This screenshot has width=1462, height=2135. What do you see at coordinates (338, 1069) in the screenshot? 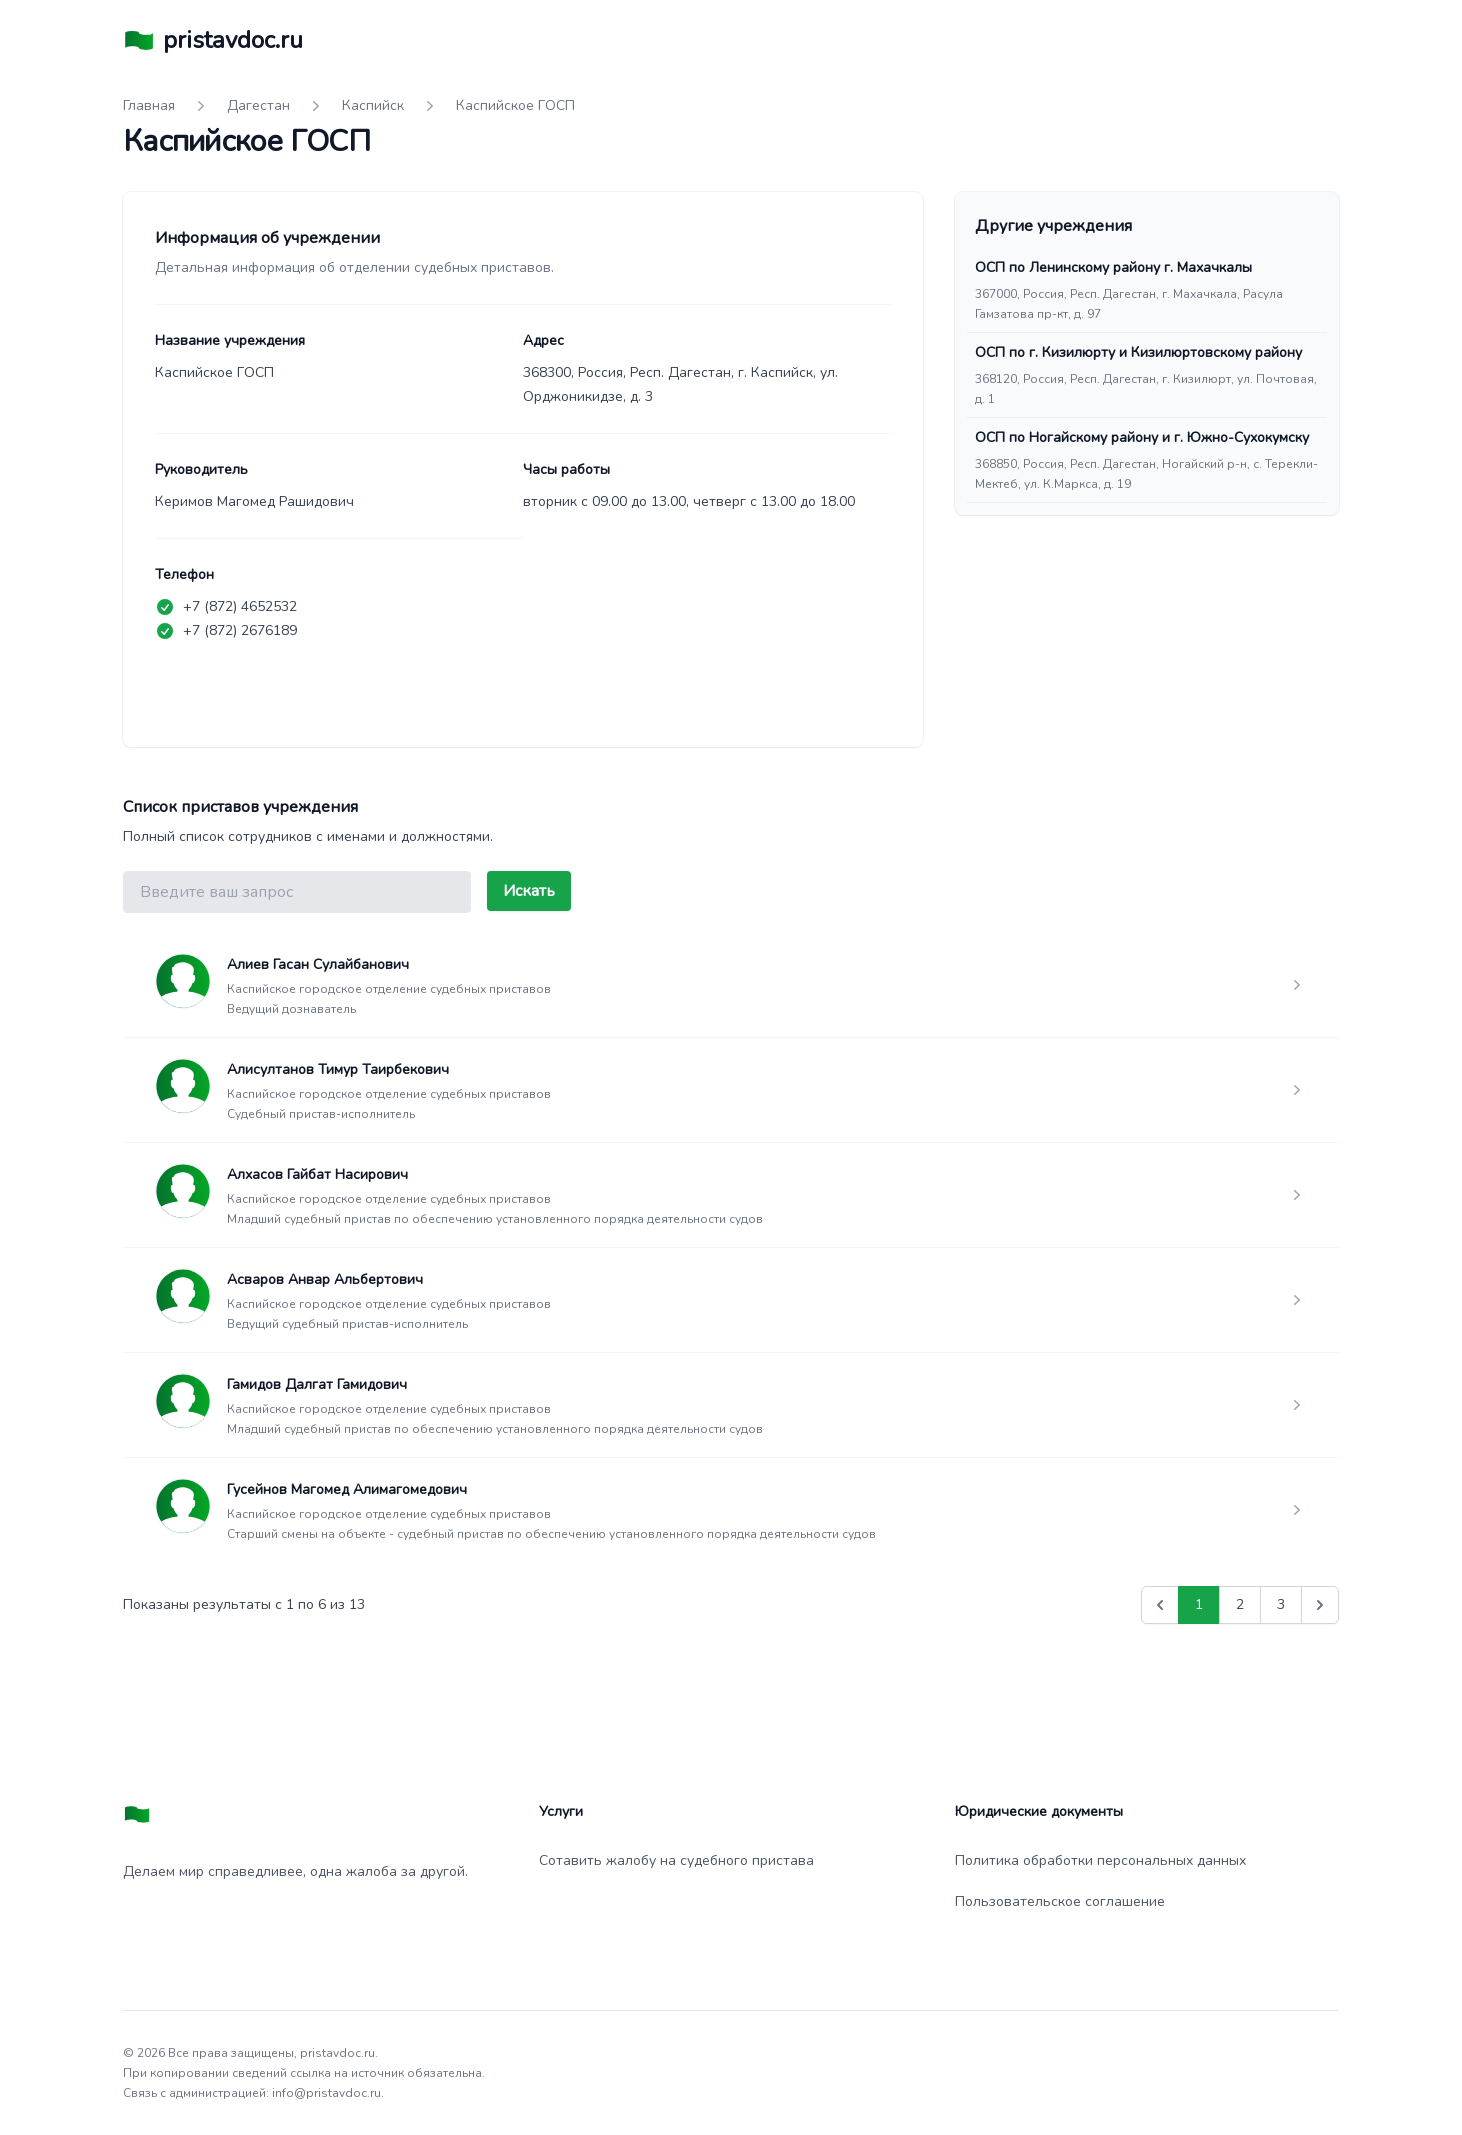
I see `Алисултанов Тимур Таирбекович` at bounding box center [338, 1069].